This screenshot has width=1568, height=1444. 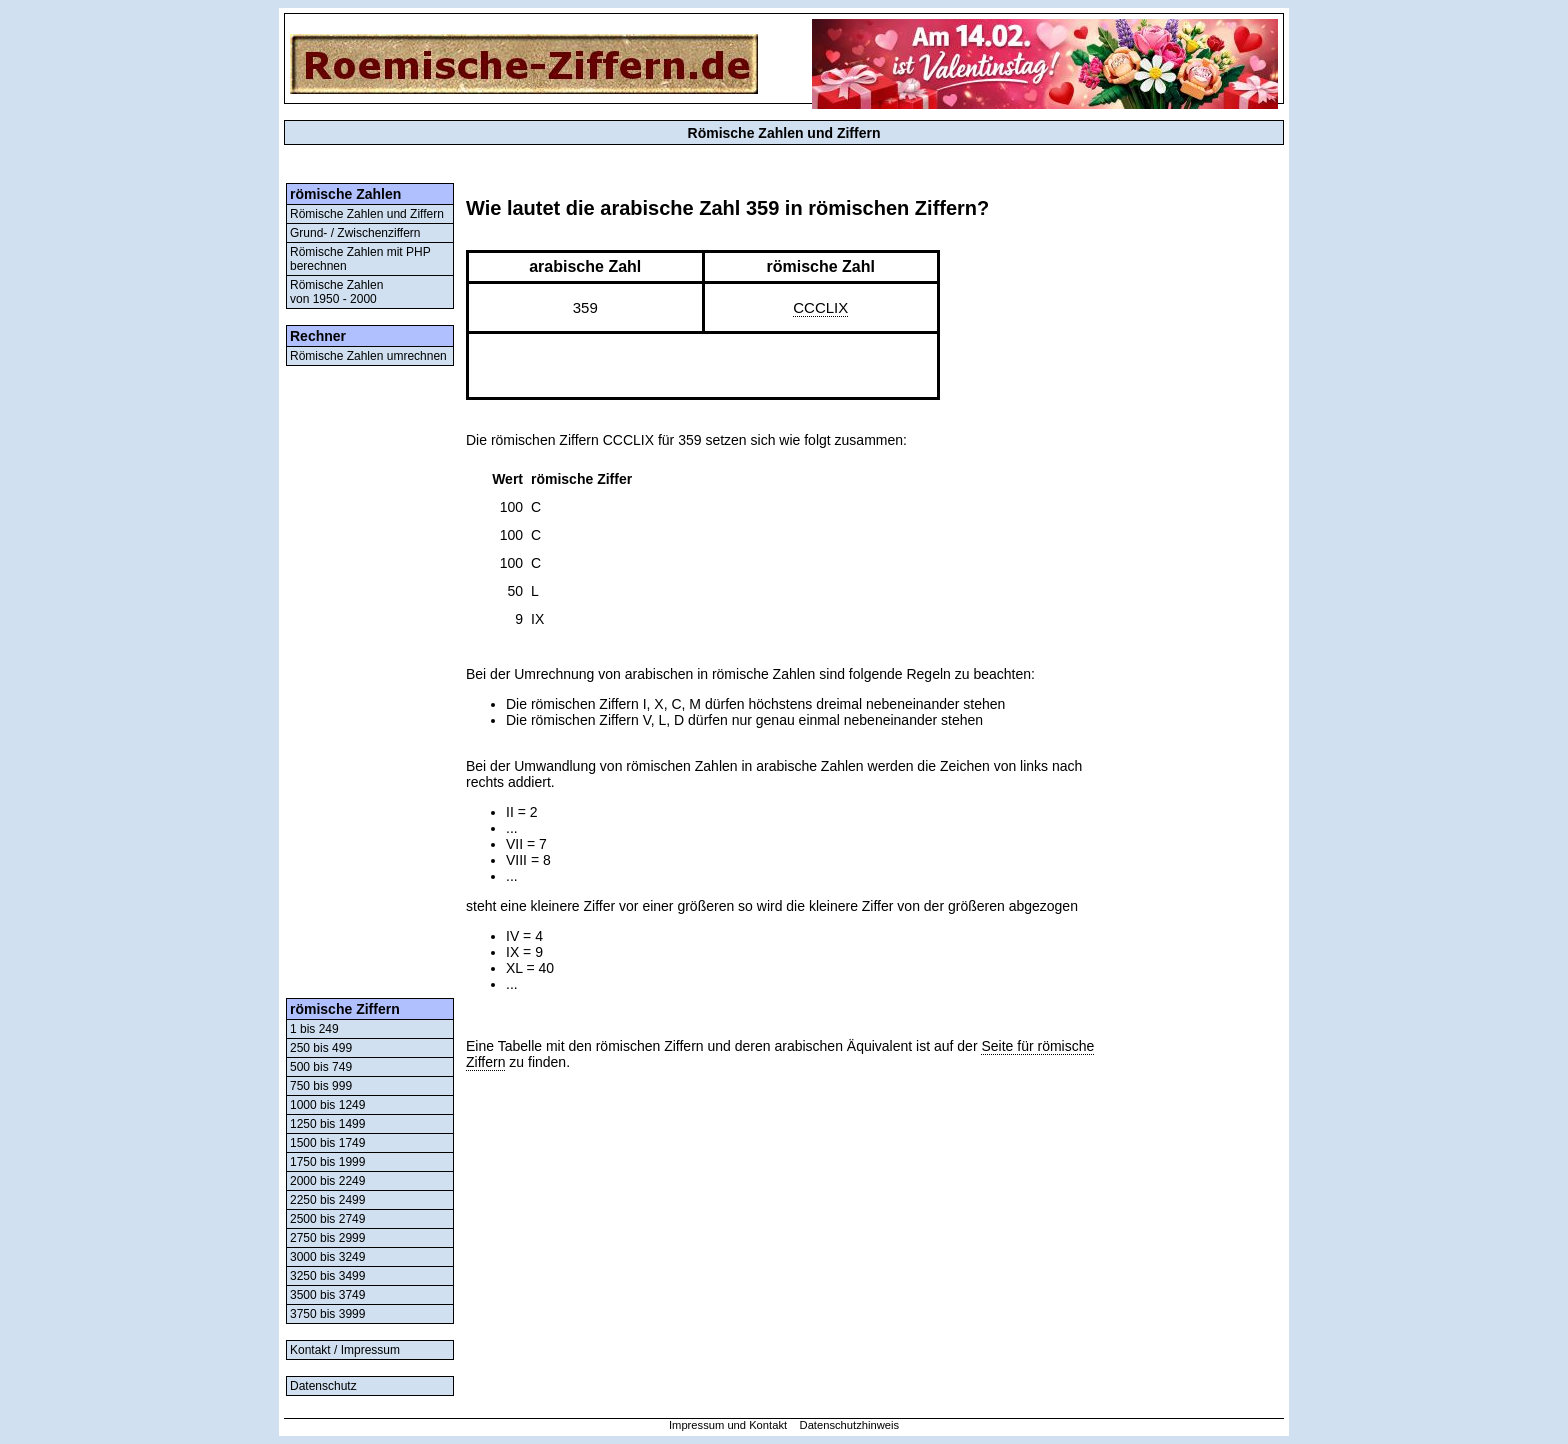 What do you see at coordinates (728, 1425) in the screenshot?
I see `Impressum und Kontakt` at bounding box center [728, 1425].